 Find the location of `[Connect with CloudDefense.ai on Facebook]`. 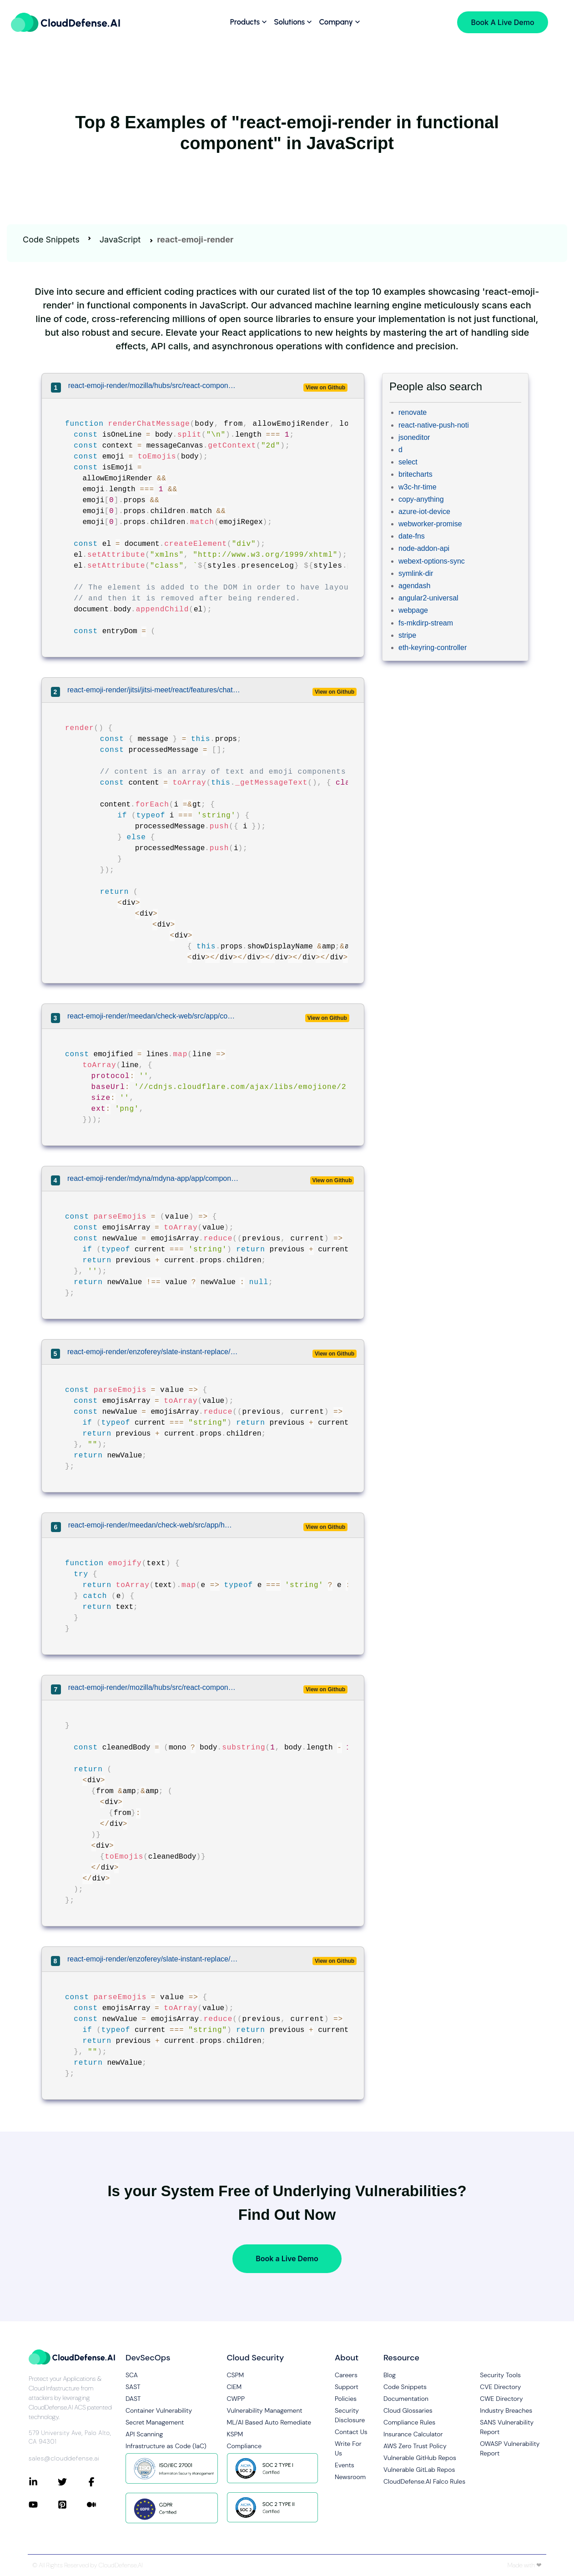

[Connect with CloudDefense.ai on Facebook] is located at coordinates (101, 2481).